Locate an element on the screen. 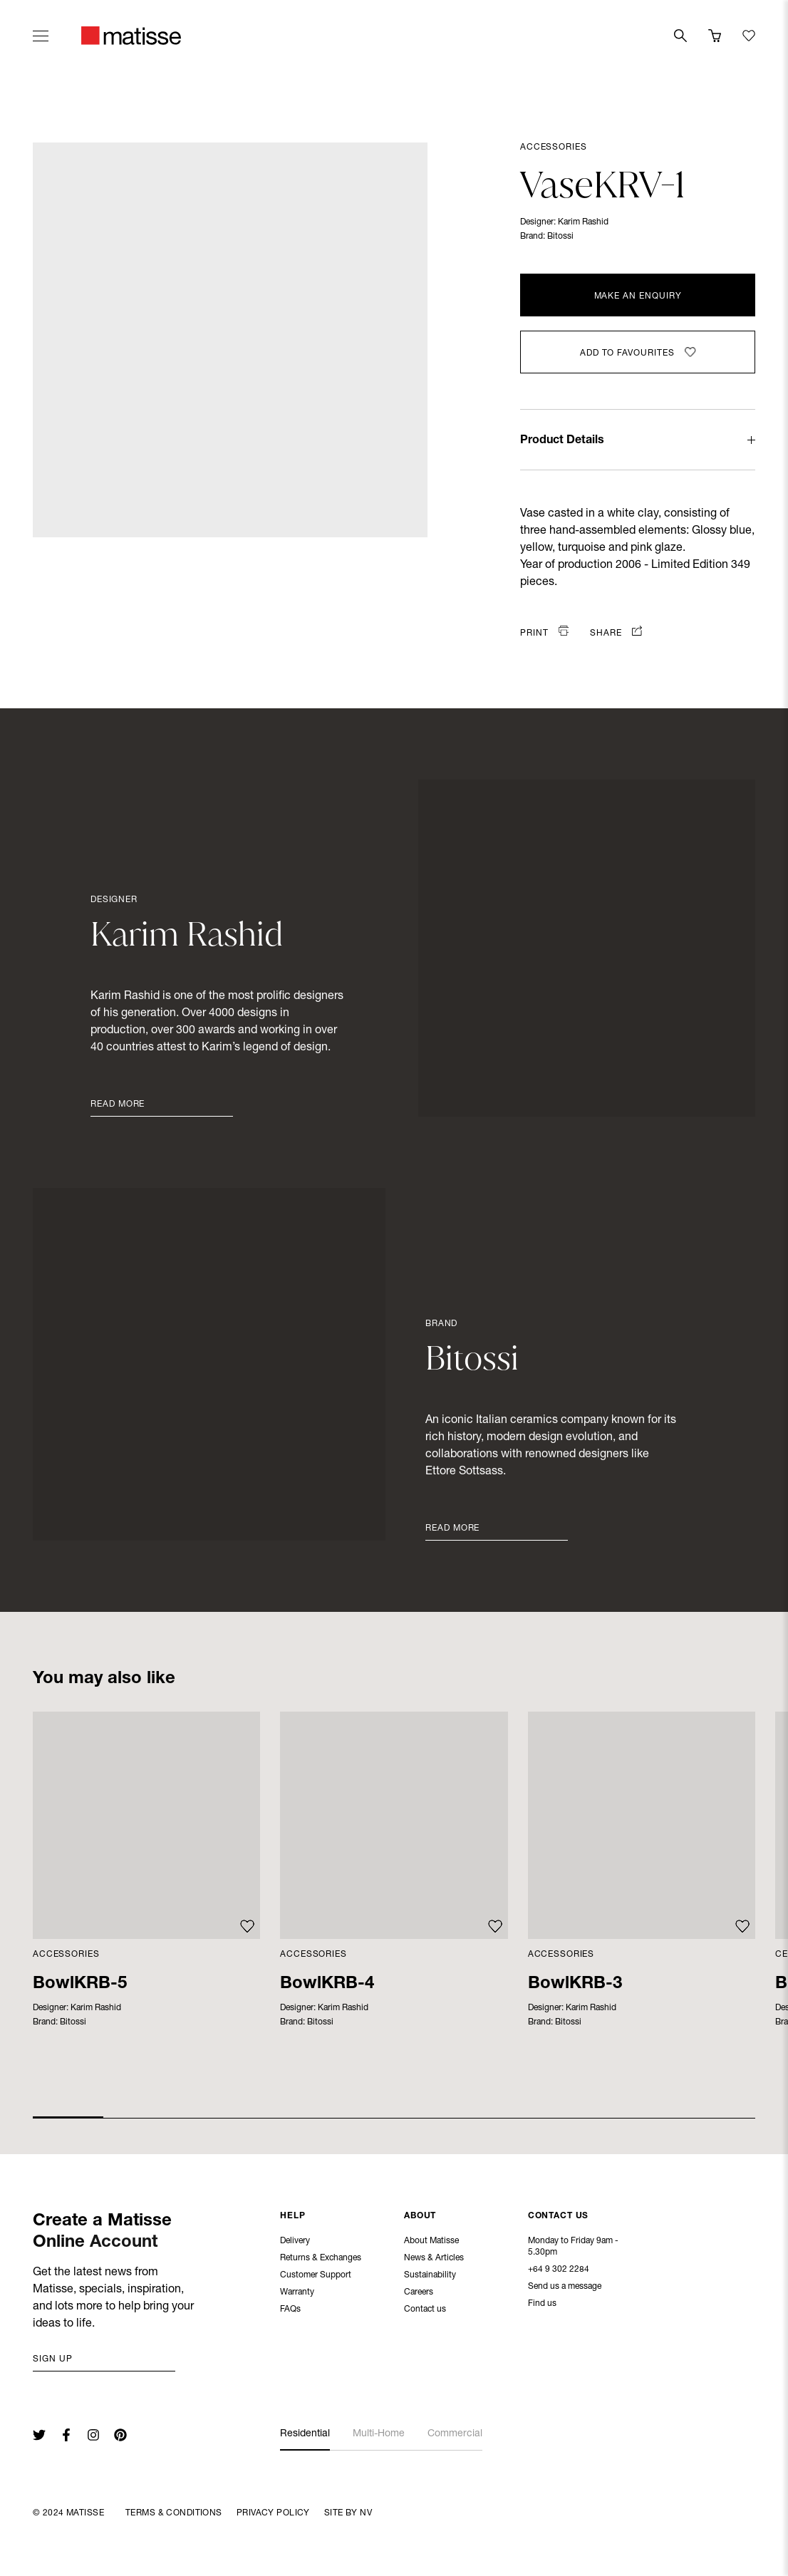  Multi-Home is located at coordinates (379, 2434).